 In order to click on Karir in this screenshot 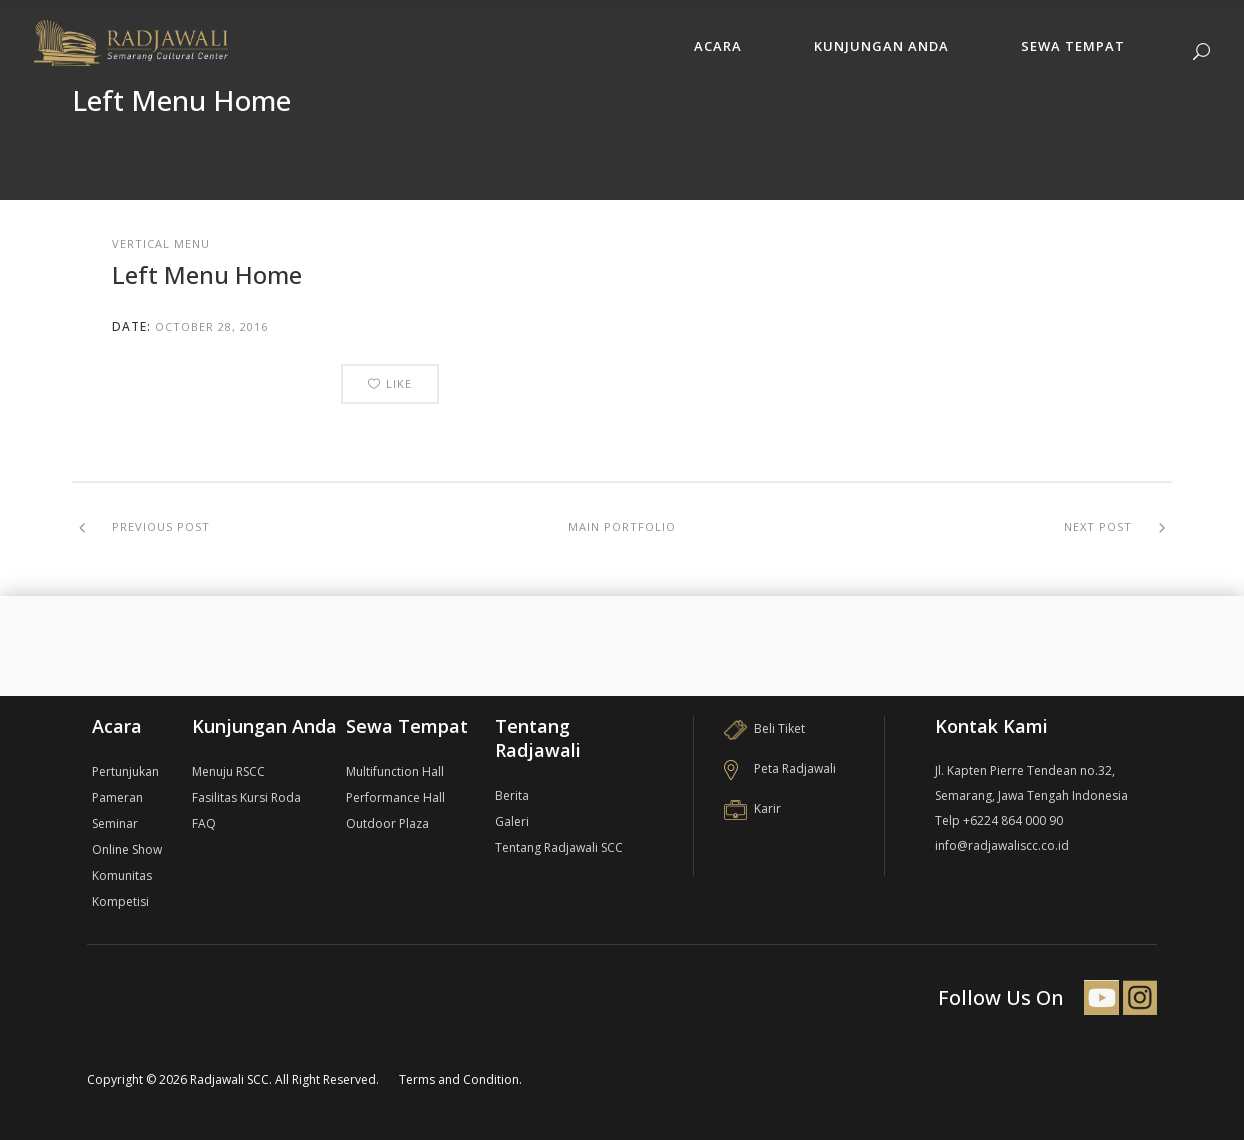, I will do `click(752, 808)`.